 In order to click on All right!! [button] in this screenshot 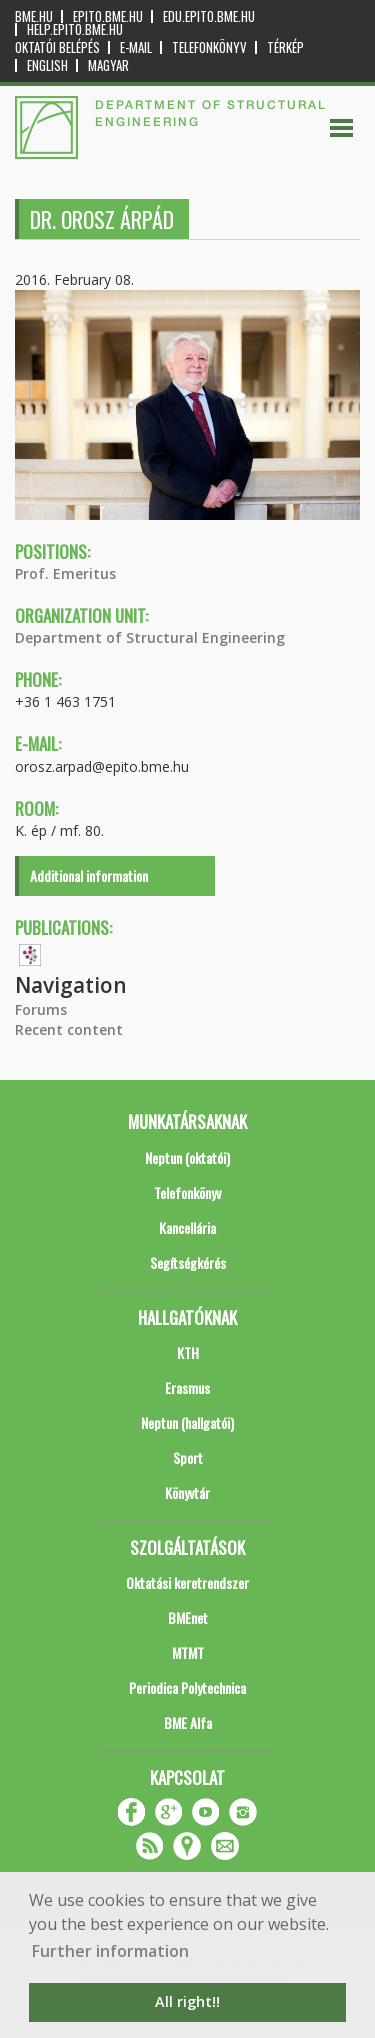, I will do `click(187, 2001)`.